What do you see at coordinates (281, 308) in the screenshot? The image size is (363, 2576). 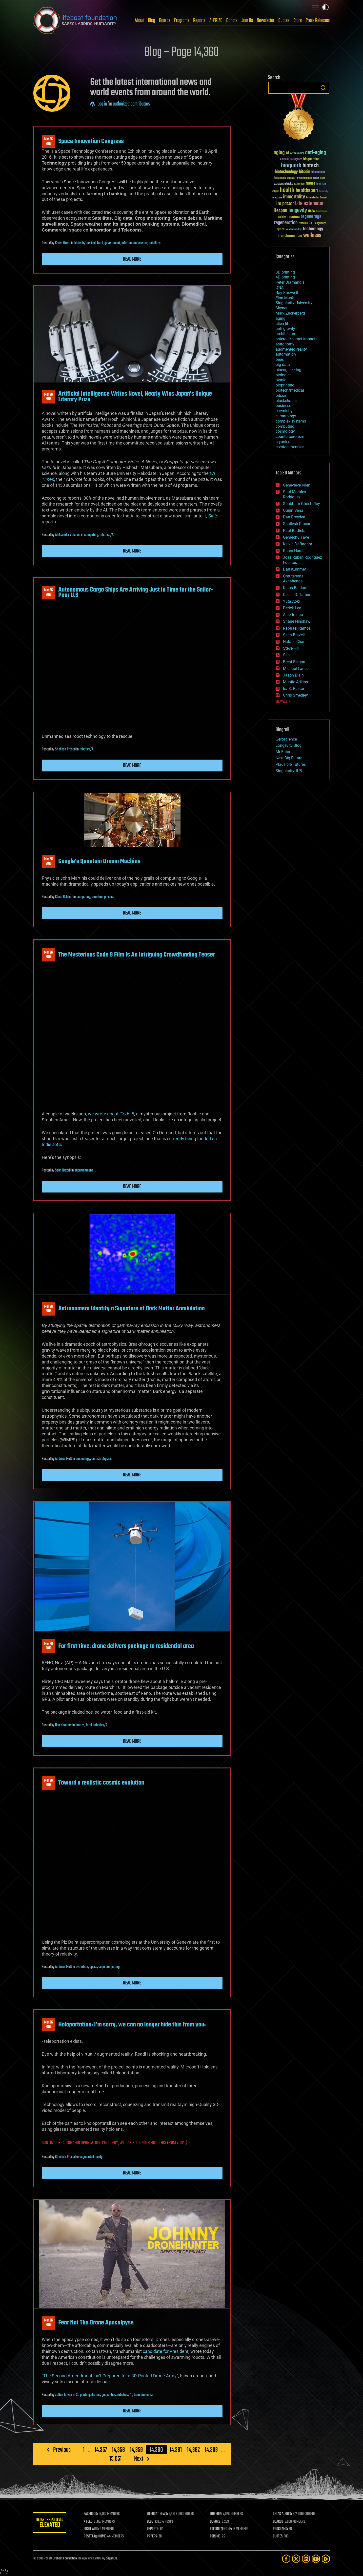 I see `Skynet` at bounding box center [281, 308].